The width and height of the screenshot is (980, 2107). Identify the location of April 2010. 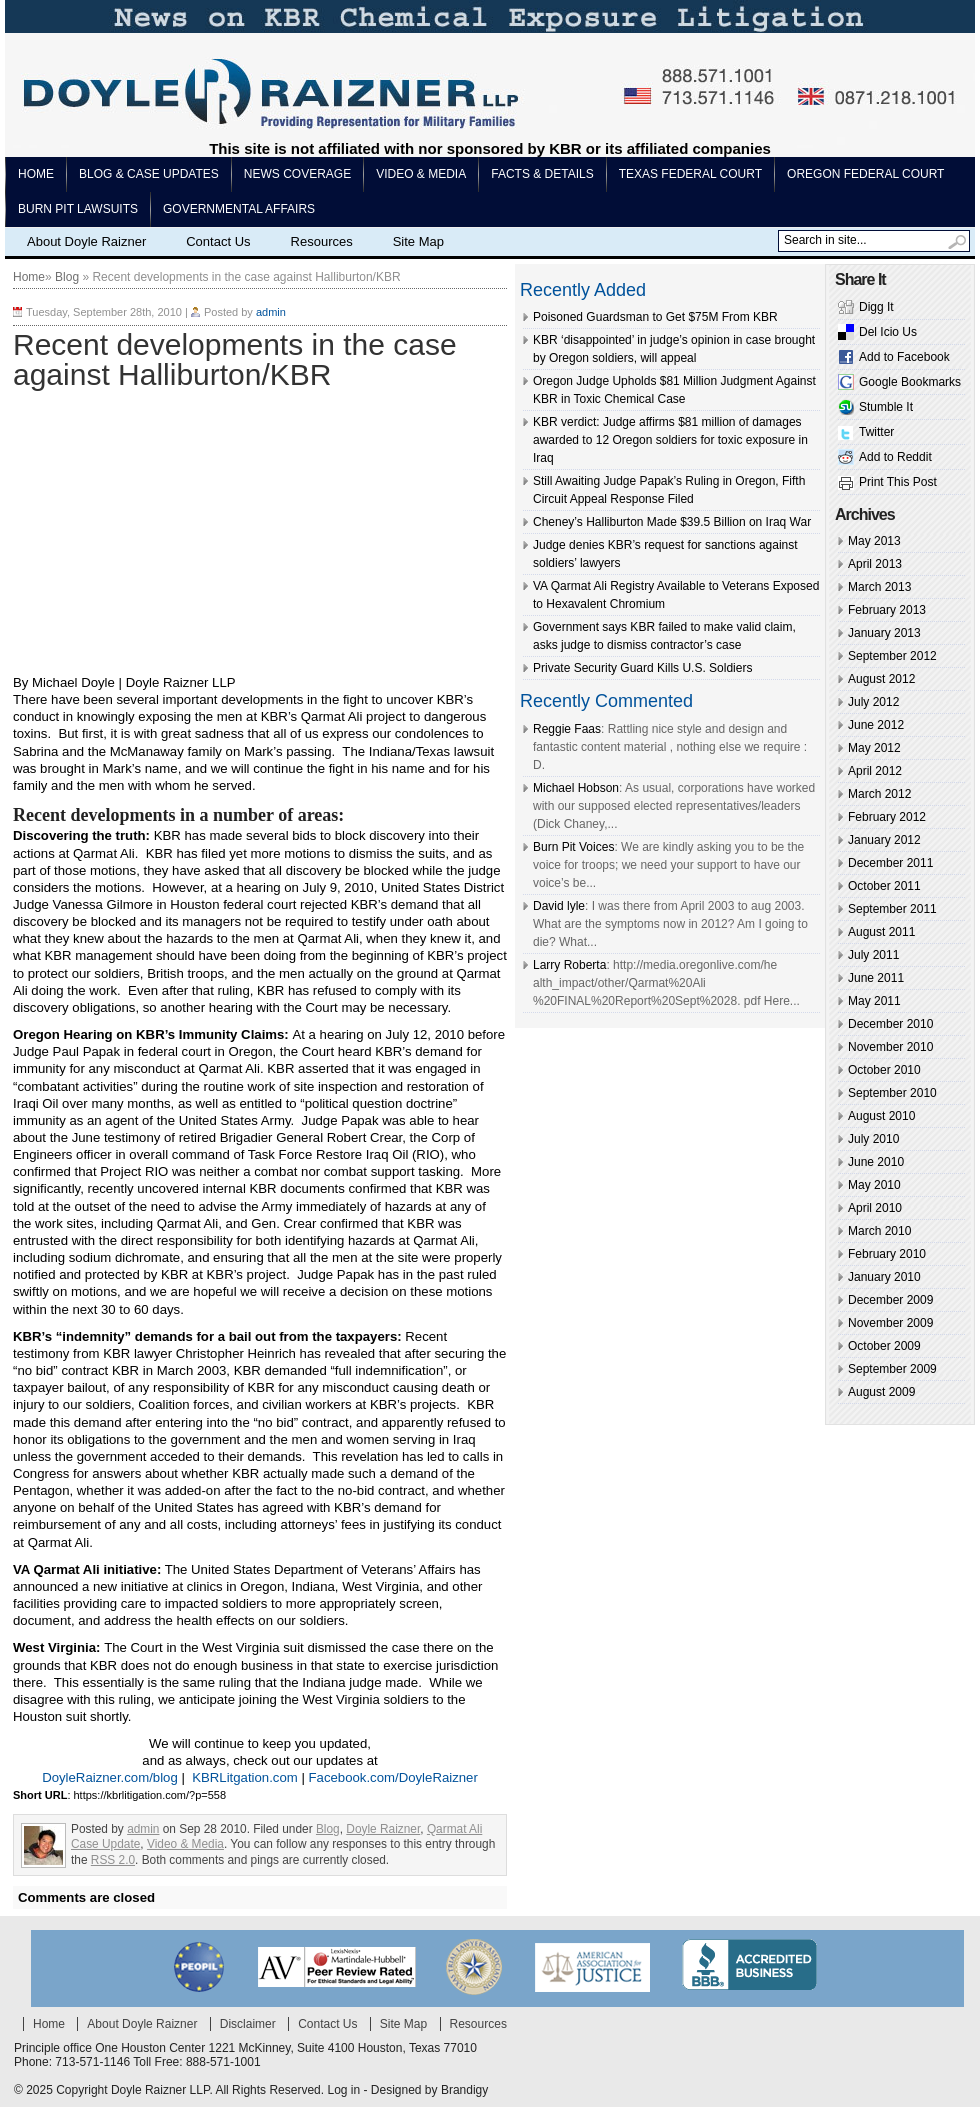
(875, 1208).